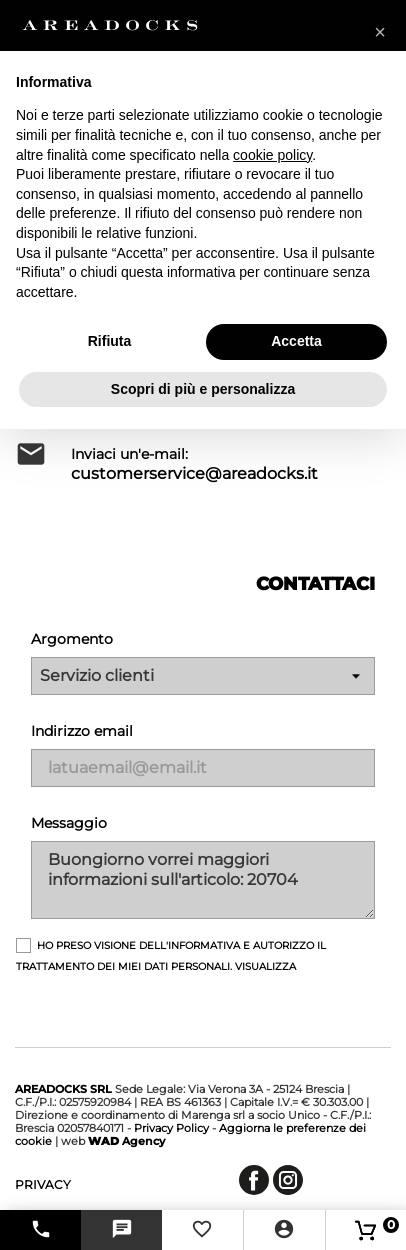  I want to click on Privacy Policy, so click(171, 1128).